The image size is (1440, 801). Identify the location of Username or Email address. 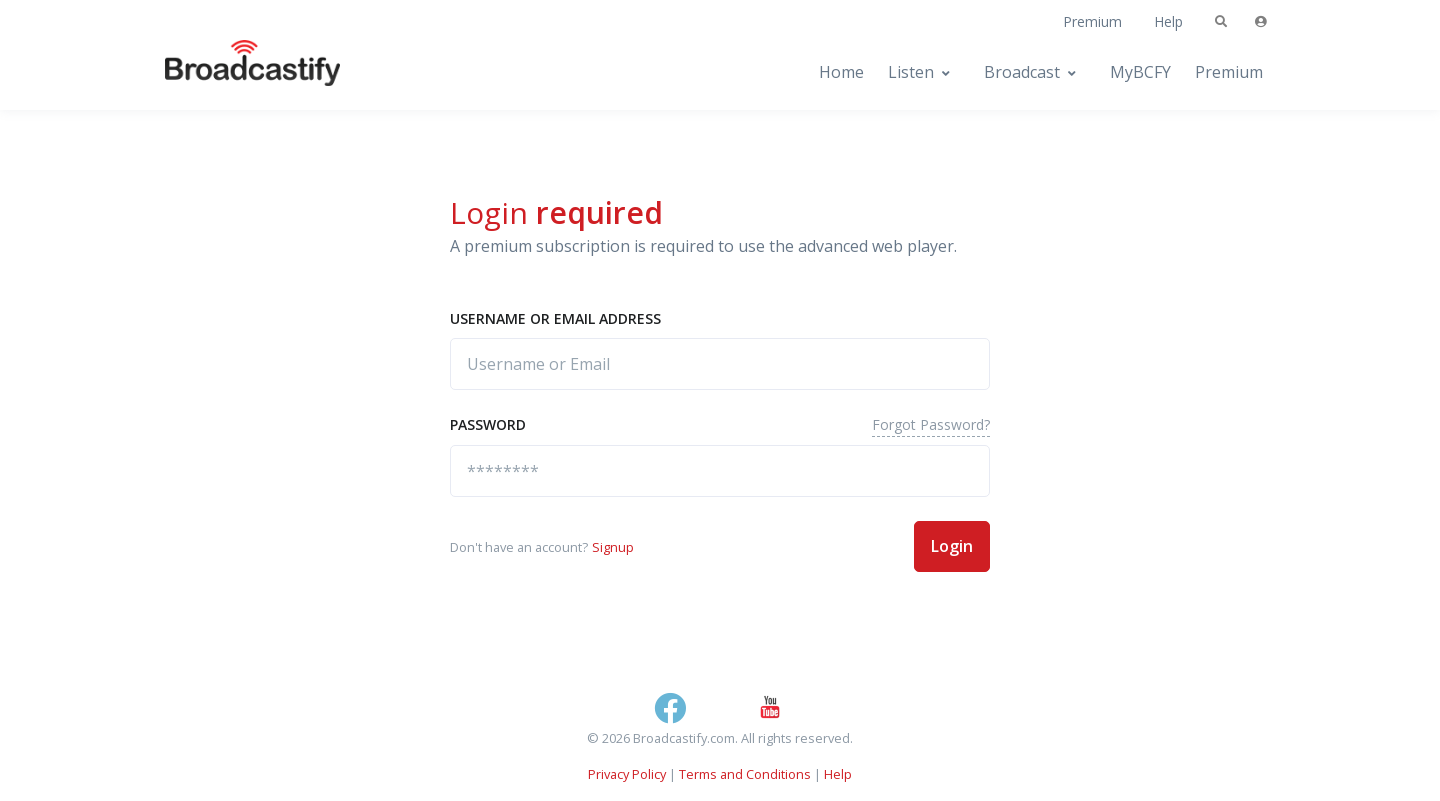
(555, 318).